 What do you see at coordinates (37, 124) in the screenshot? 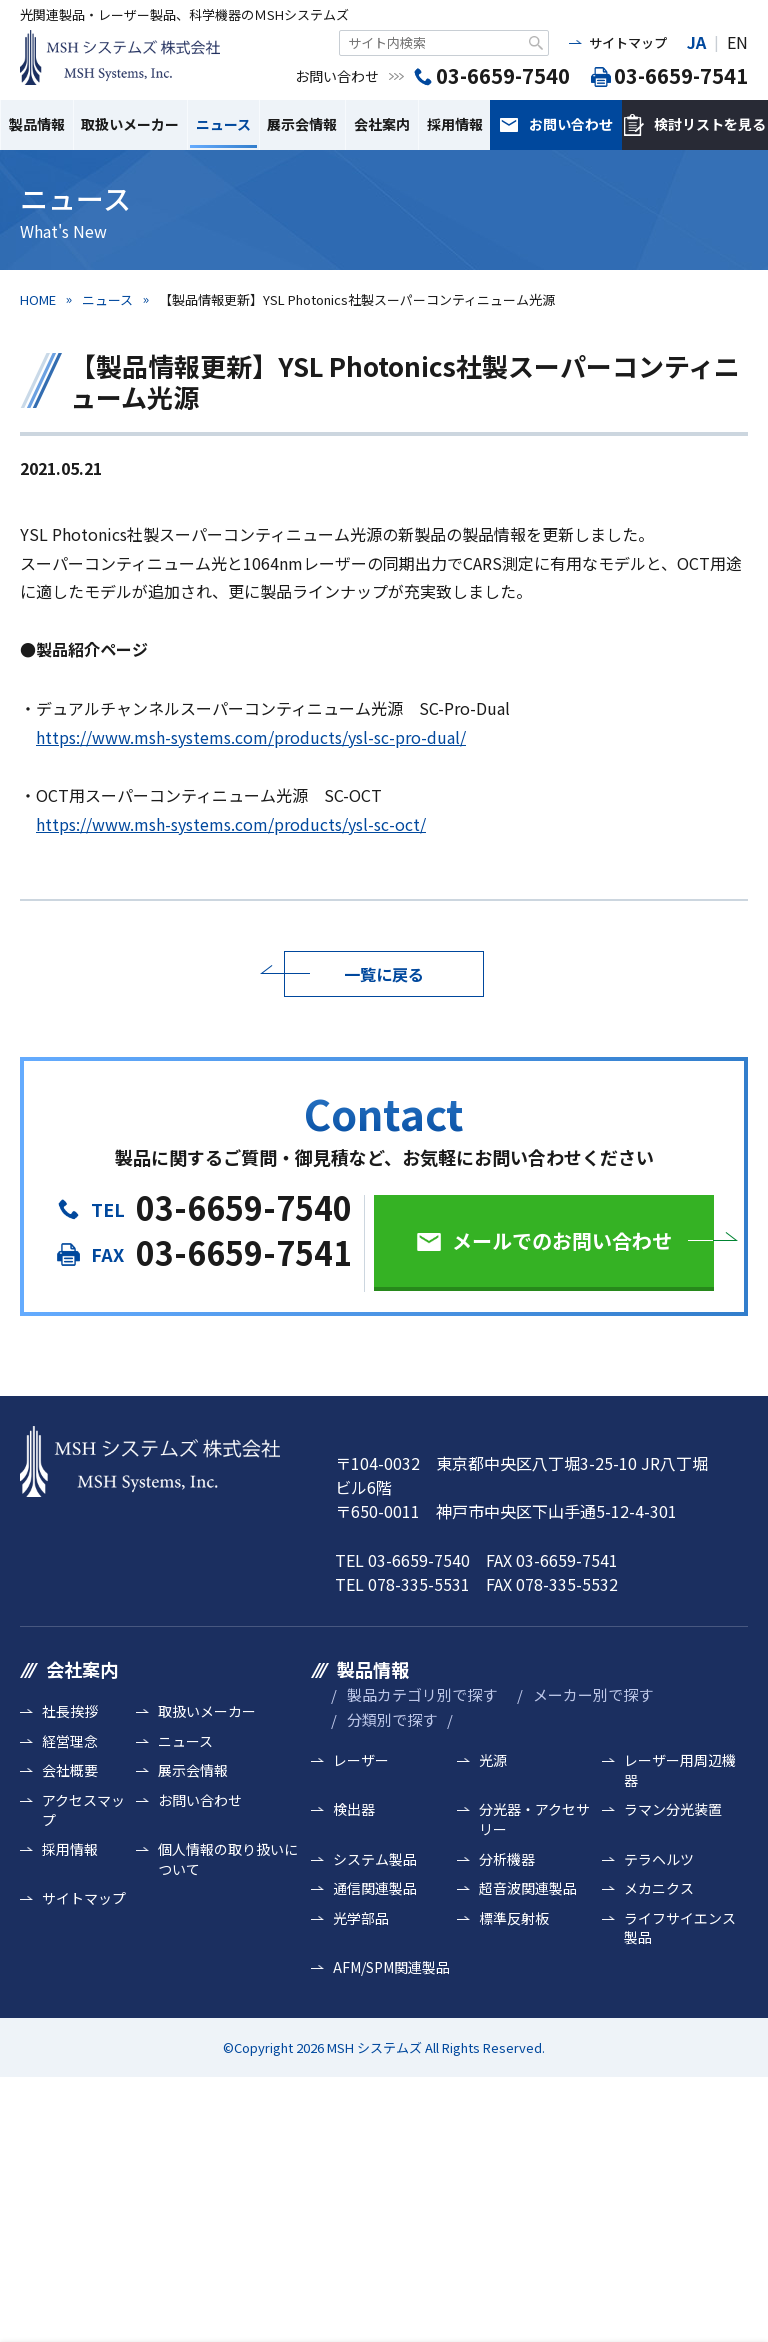
I see `製品情報` at bounding box center [37, 124].